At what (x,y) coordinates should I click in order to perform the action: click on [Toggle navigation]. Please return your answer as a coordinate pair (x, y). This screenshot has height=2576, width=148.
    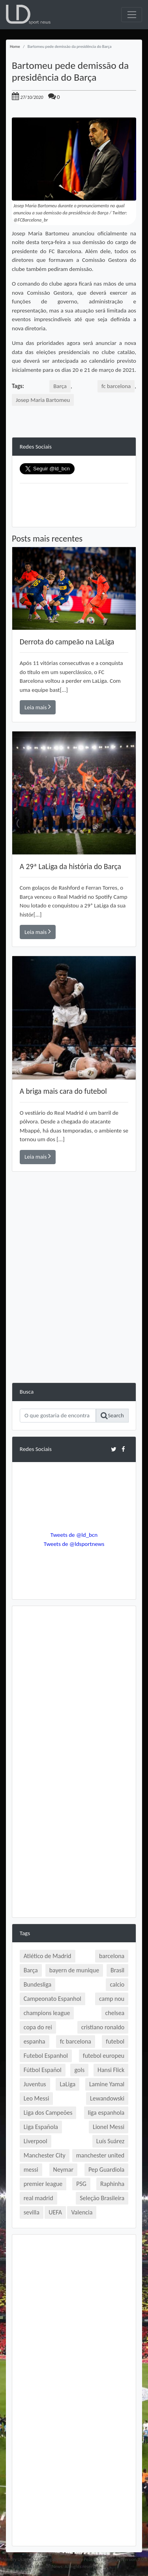
    Looking at the image, I should click on (131, 14).